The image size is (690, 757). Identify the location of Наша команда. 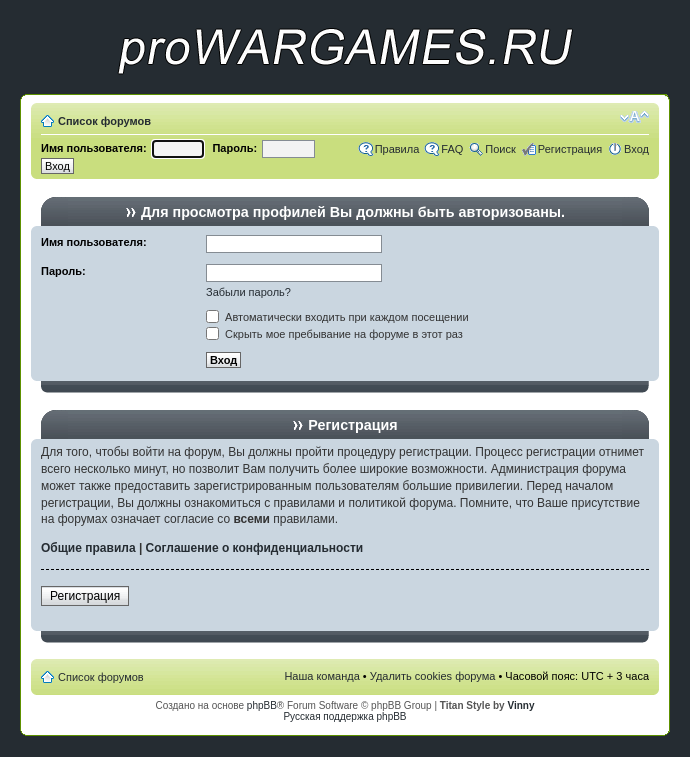
(321, 676).